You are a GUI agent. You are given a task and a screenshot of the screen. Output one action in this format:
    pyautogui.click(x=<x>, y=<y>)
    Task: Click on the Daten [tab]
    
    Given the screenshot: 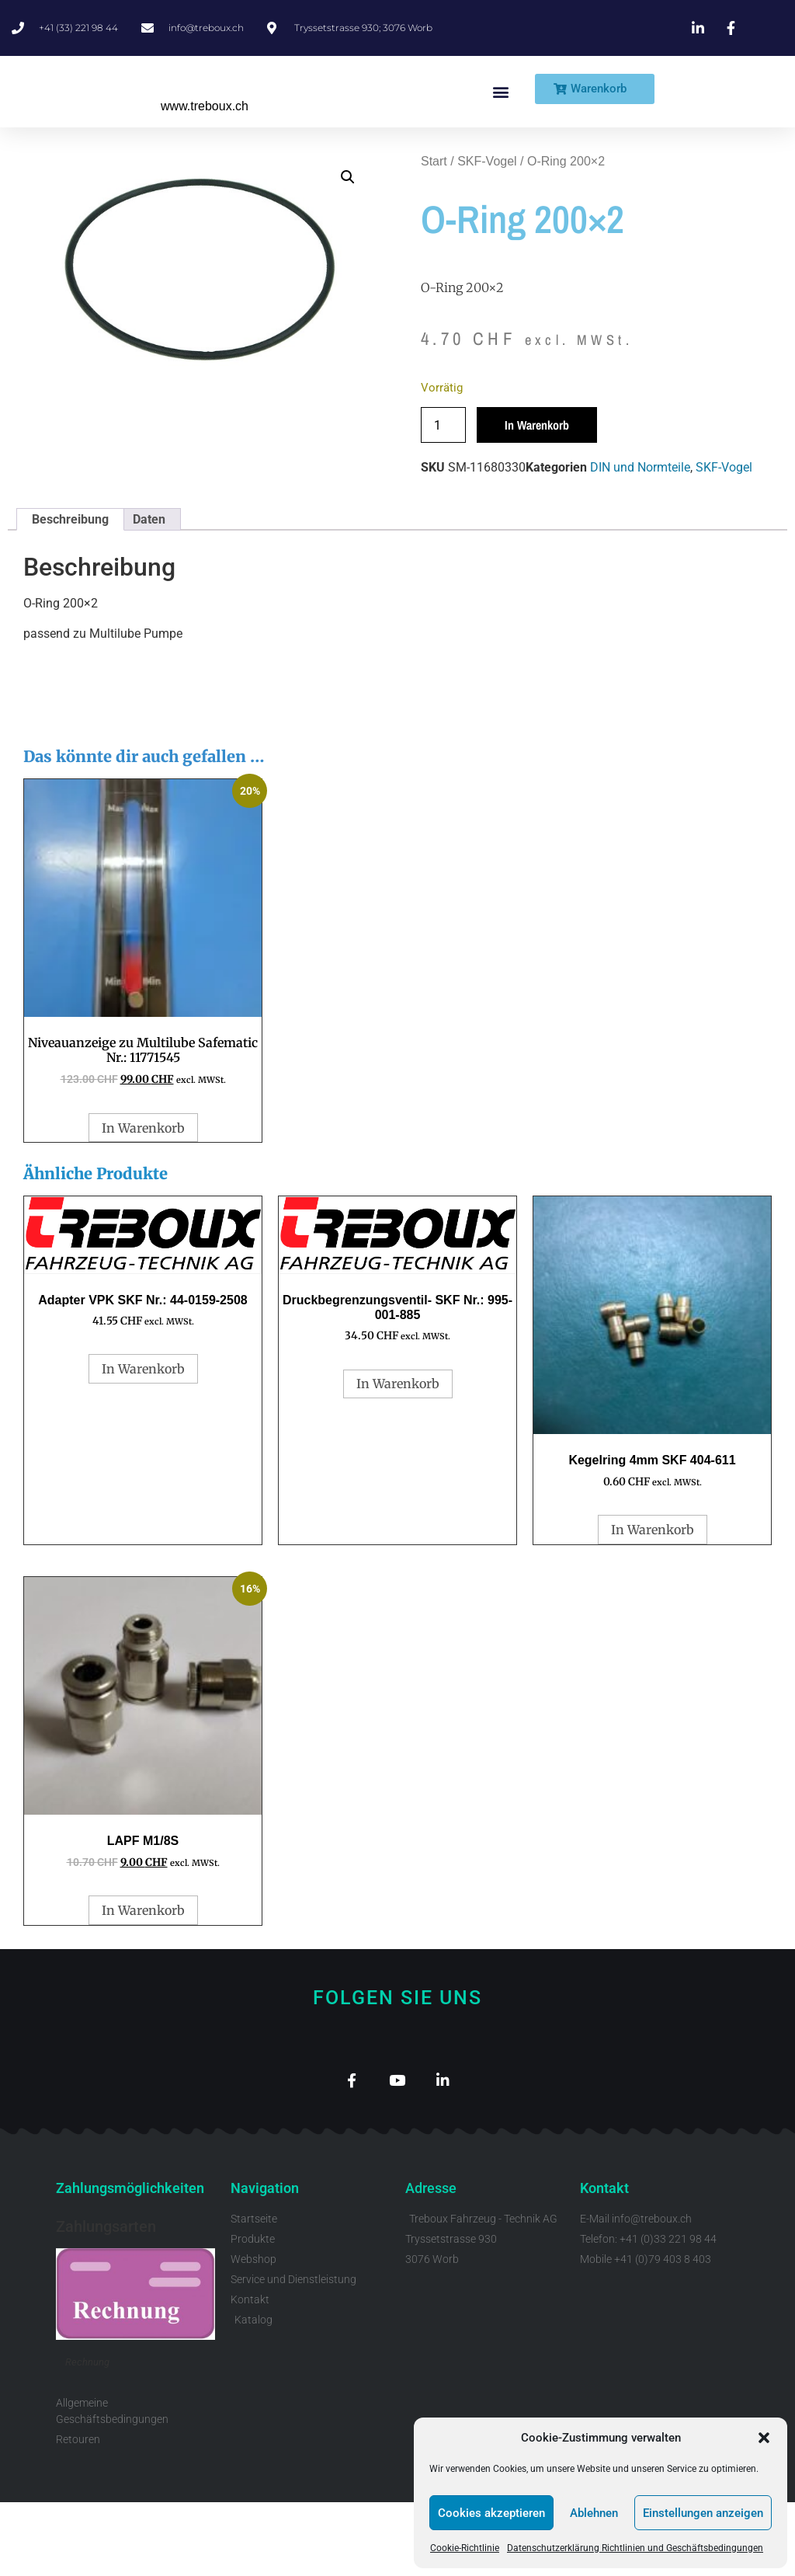 What is the action you would take?
    pyautogui.click(x=149, y=587)
    